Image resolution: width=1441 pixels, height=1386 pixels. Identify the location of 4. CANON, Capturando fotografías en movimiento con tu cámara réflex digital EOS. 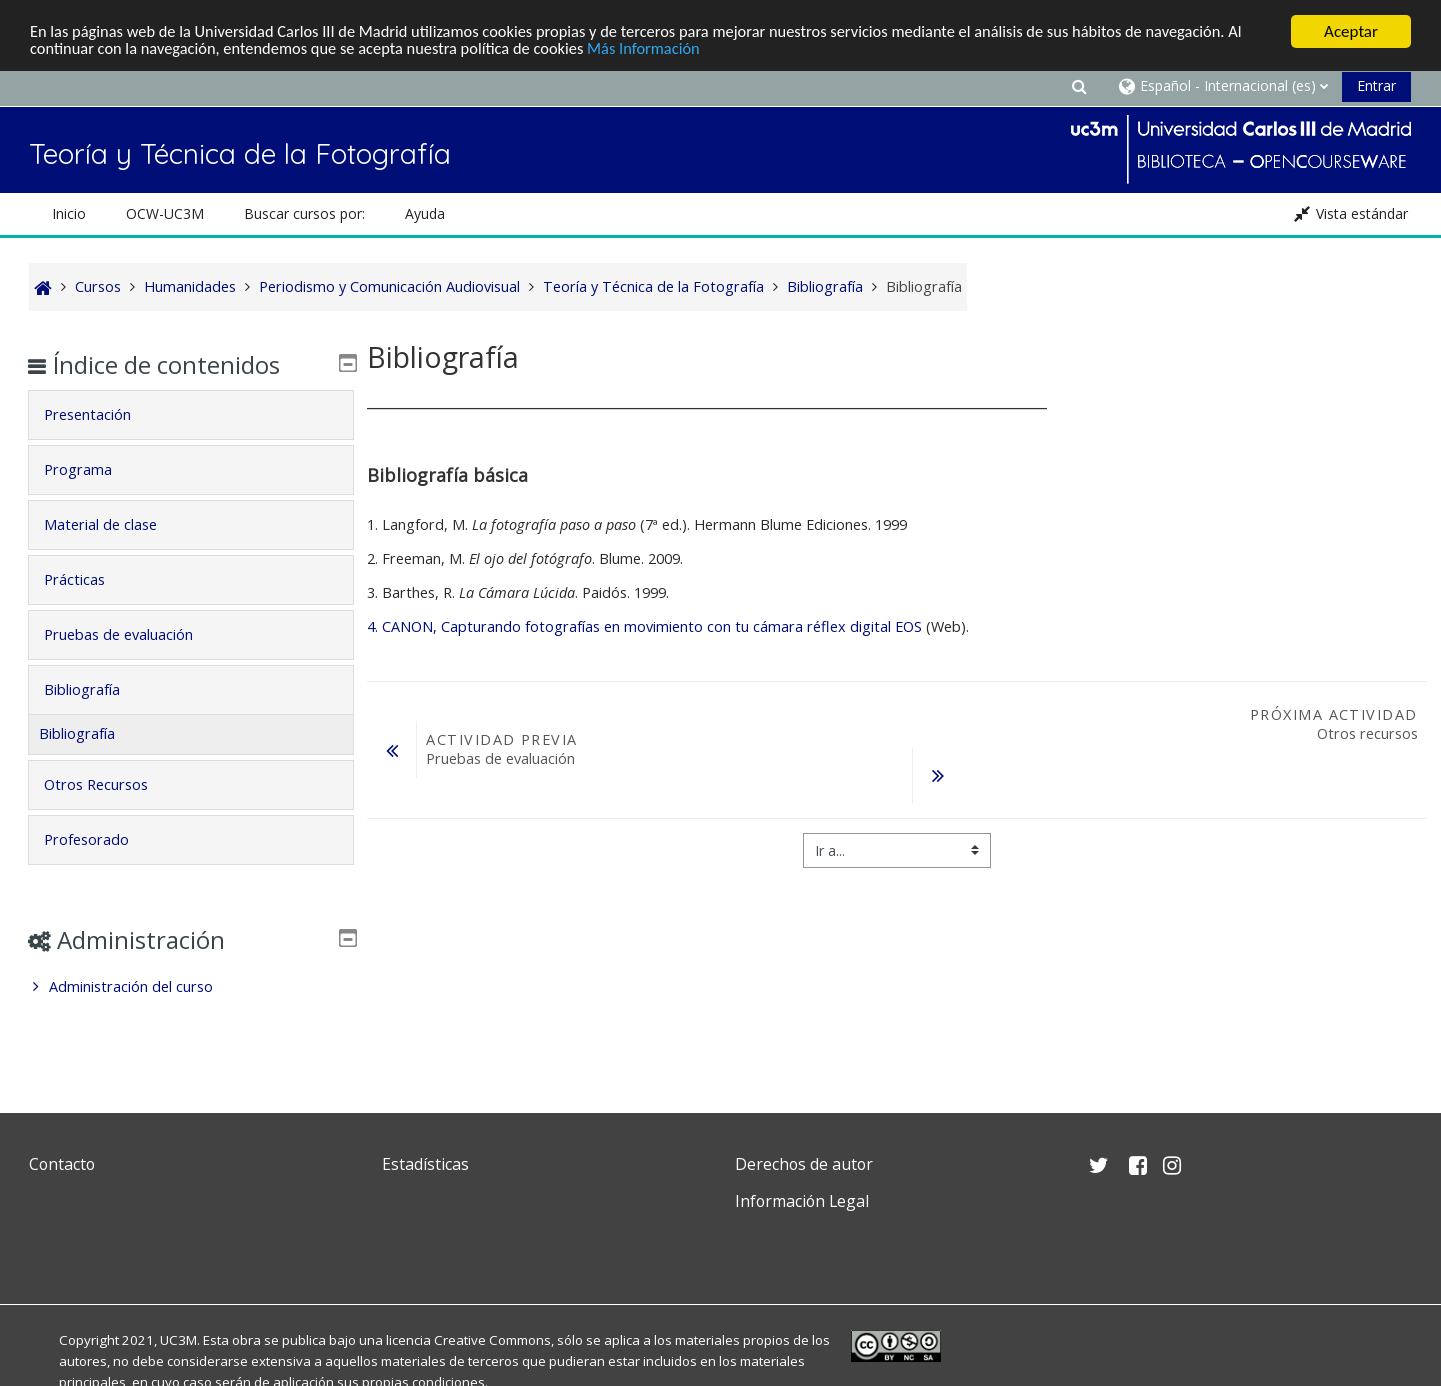
(644, 626).